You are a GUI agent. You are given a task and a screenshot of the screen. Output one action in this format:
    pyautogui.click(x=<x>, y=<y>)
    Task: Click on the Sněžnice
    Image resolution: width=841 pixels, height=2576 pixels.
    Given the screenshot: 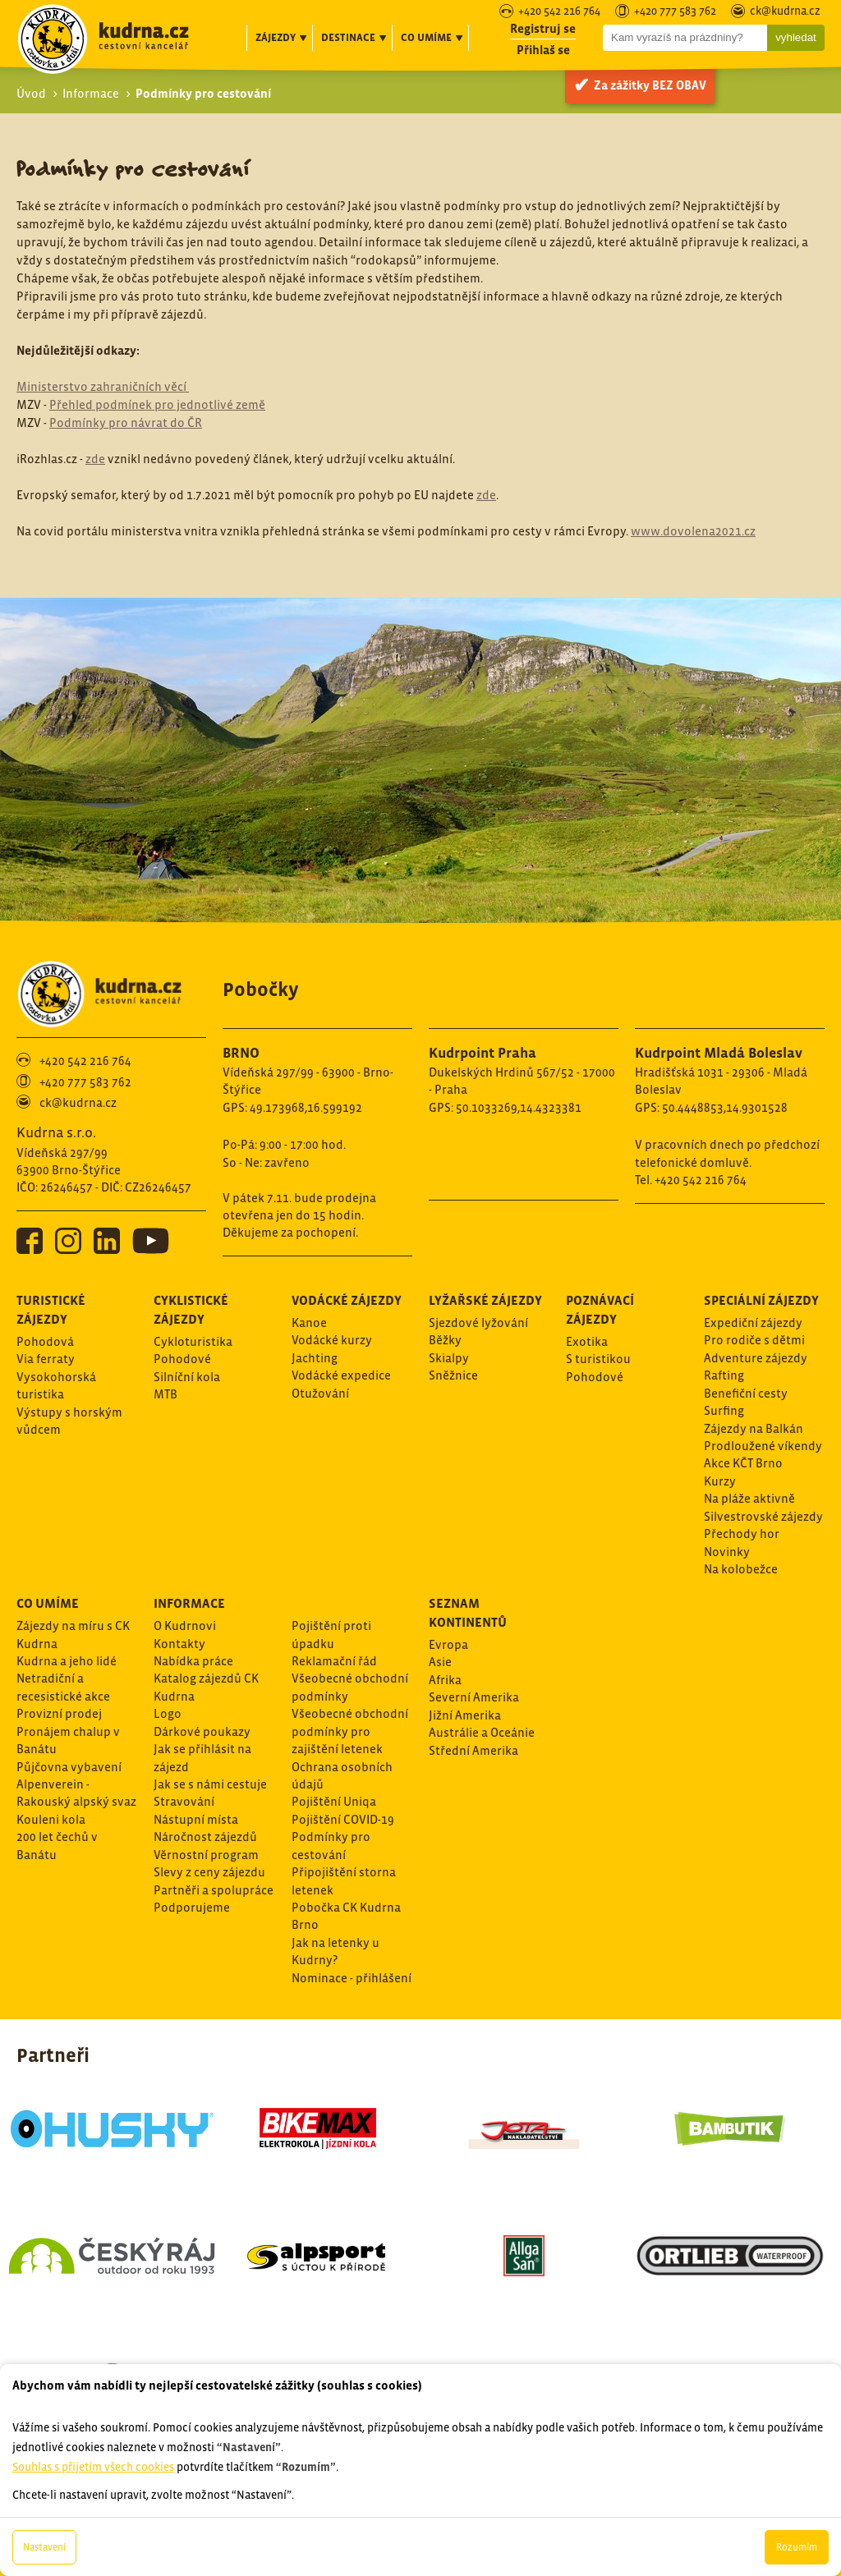 What is the action you would take?
    pyautogui.click(x=453, y=1375)
    